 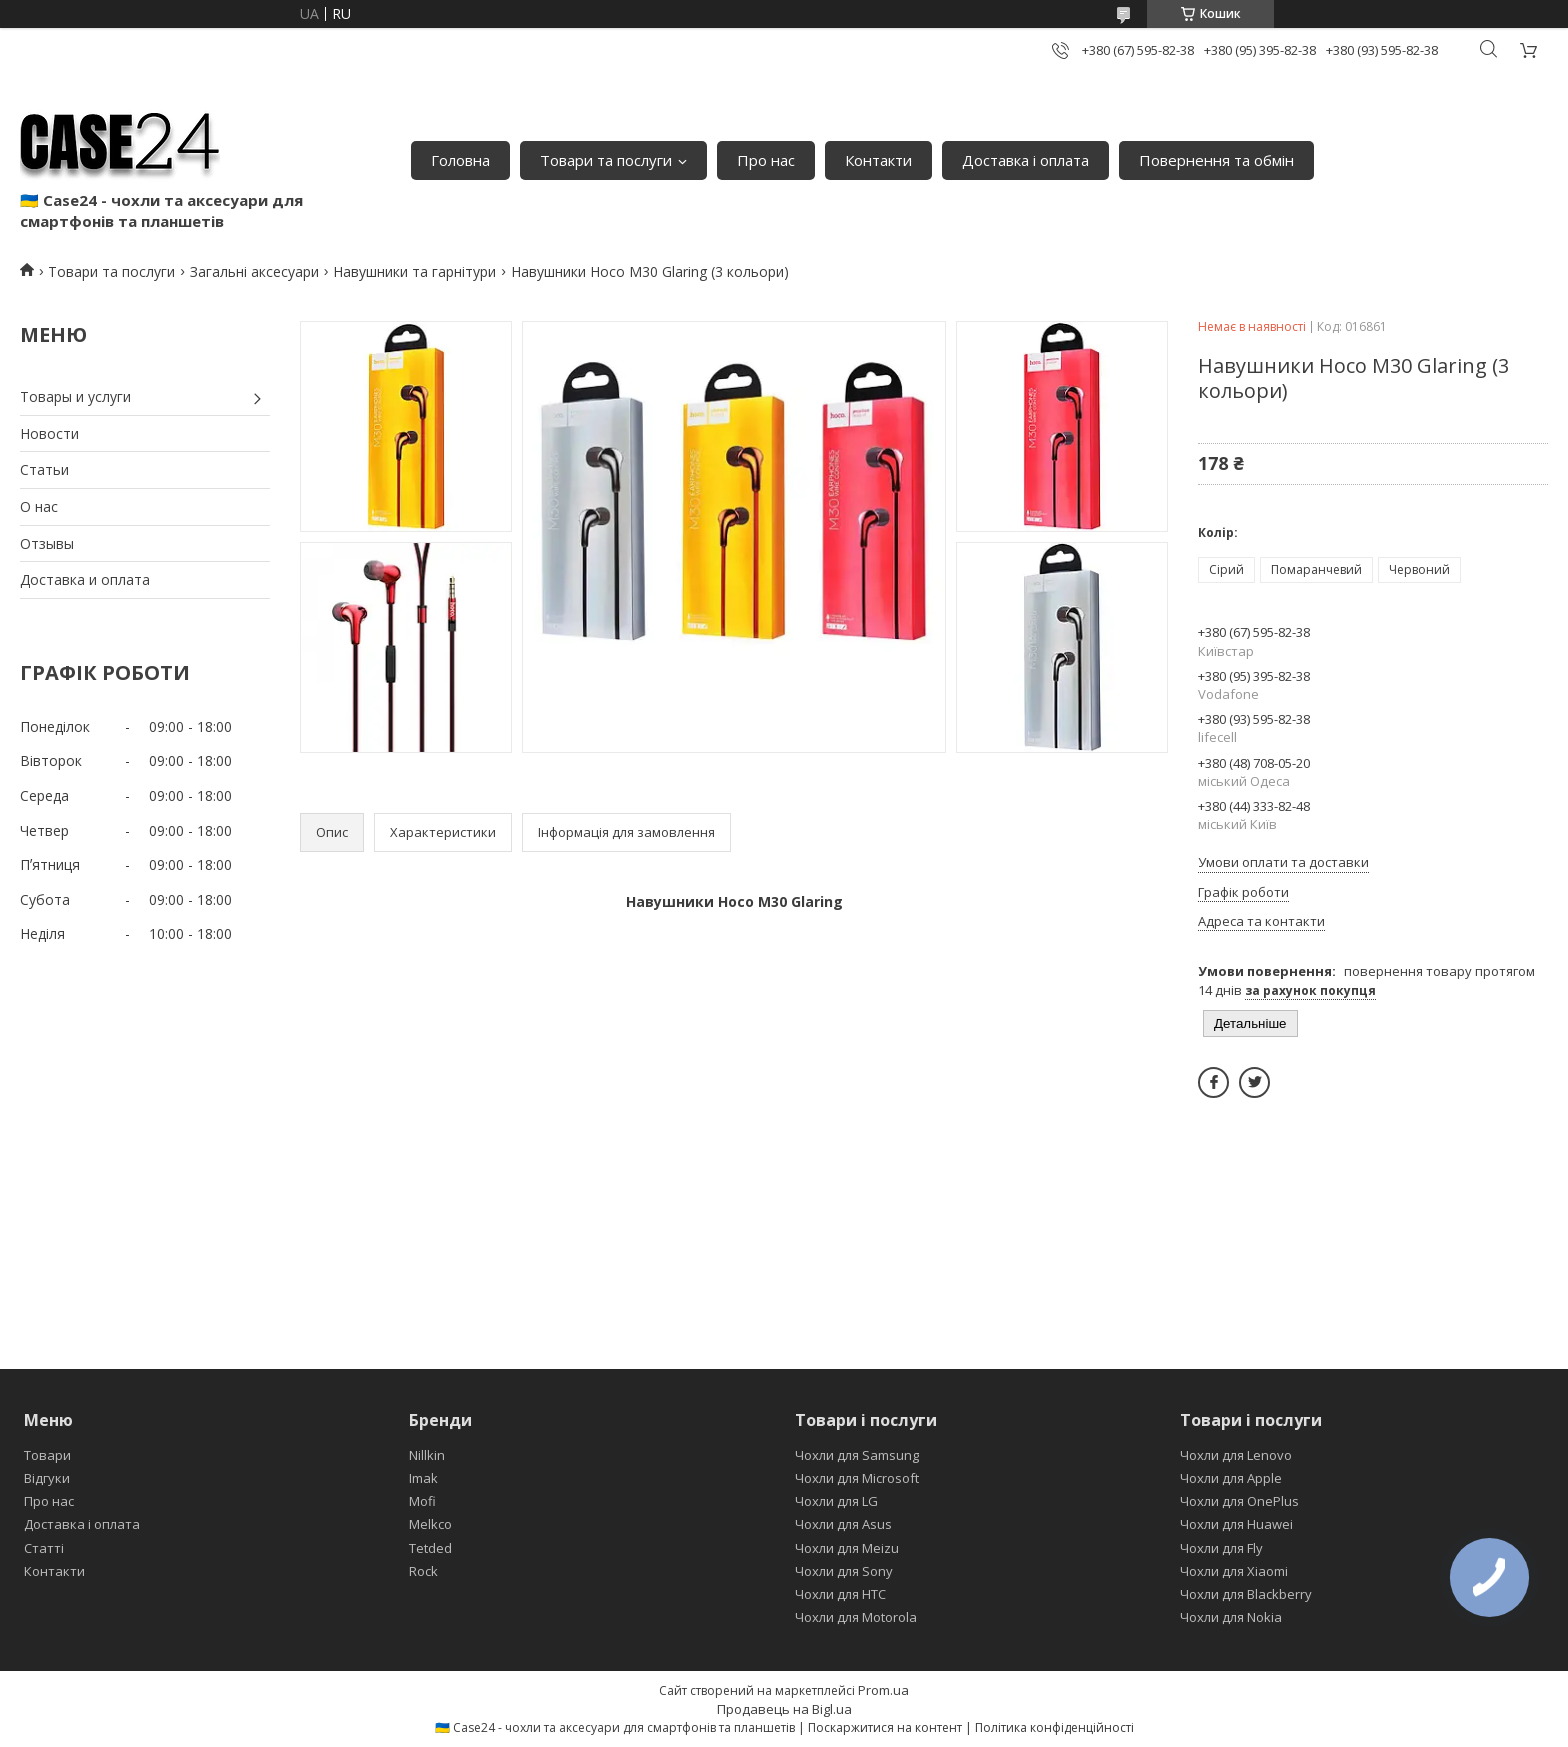 I want to click on Mofi, so click(x=422, y=1501).